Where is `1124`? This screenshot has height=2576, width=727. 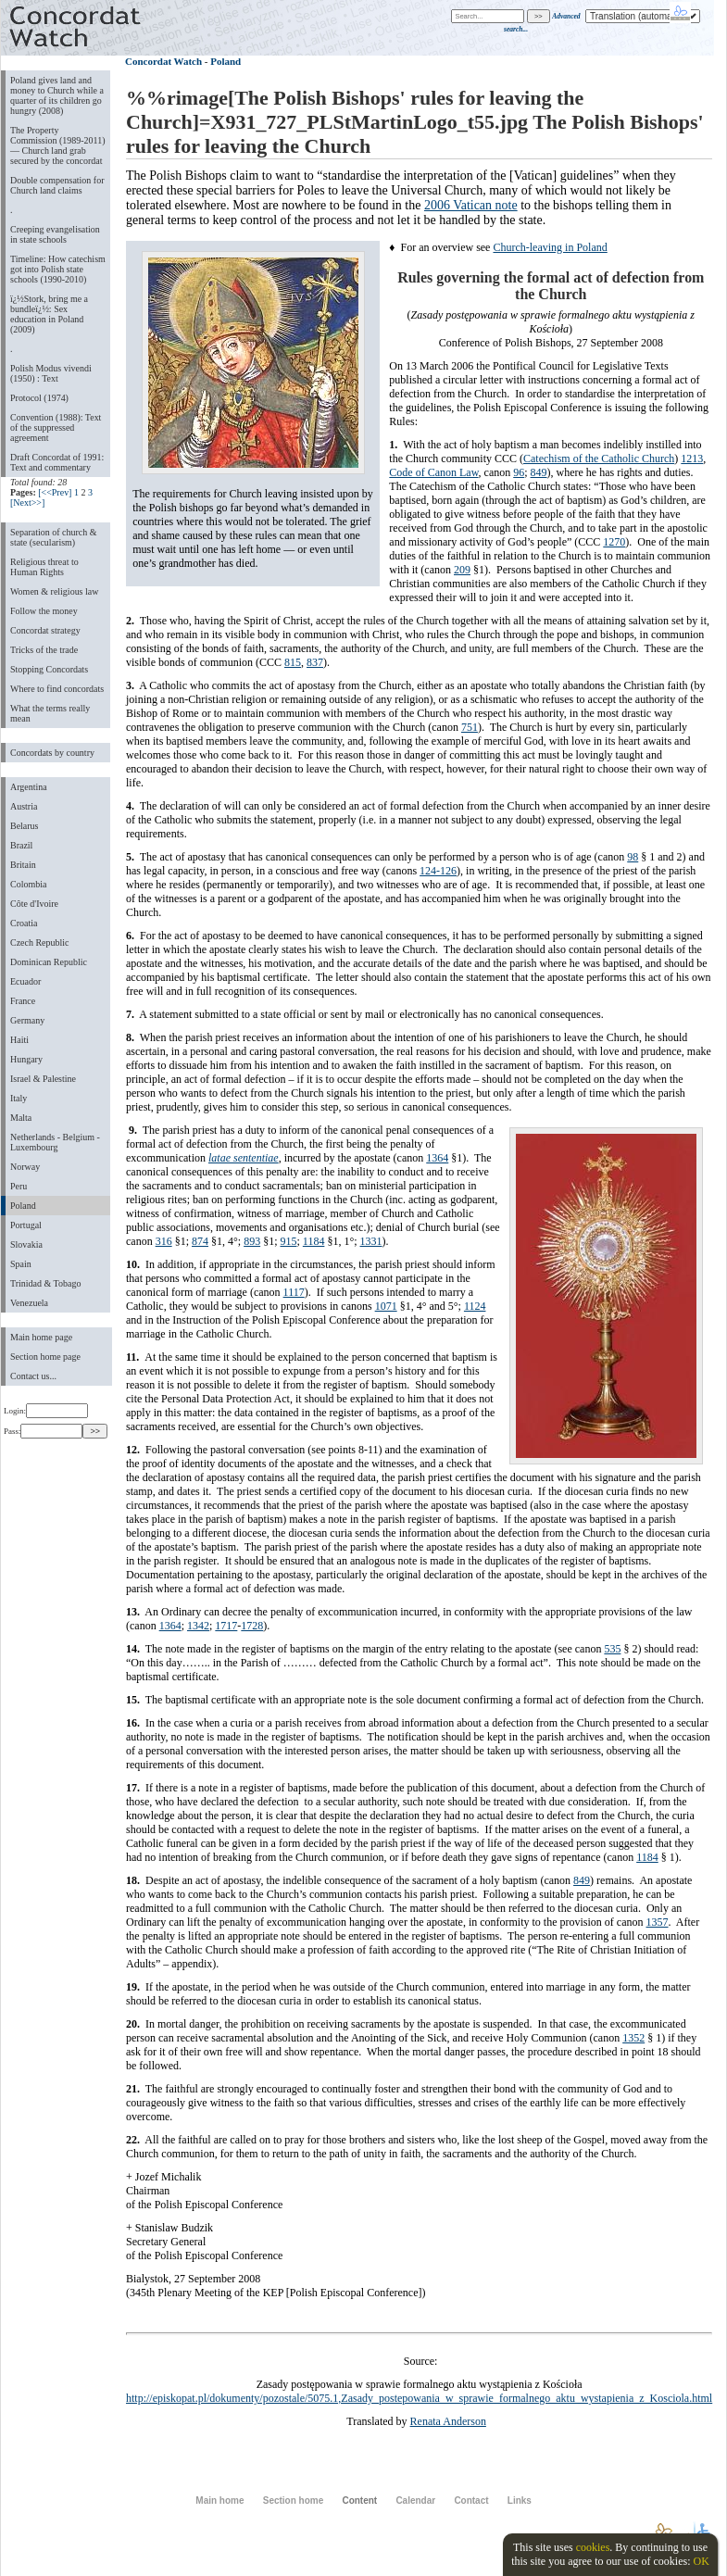
1124 is located at coordinates (475, 1306).